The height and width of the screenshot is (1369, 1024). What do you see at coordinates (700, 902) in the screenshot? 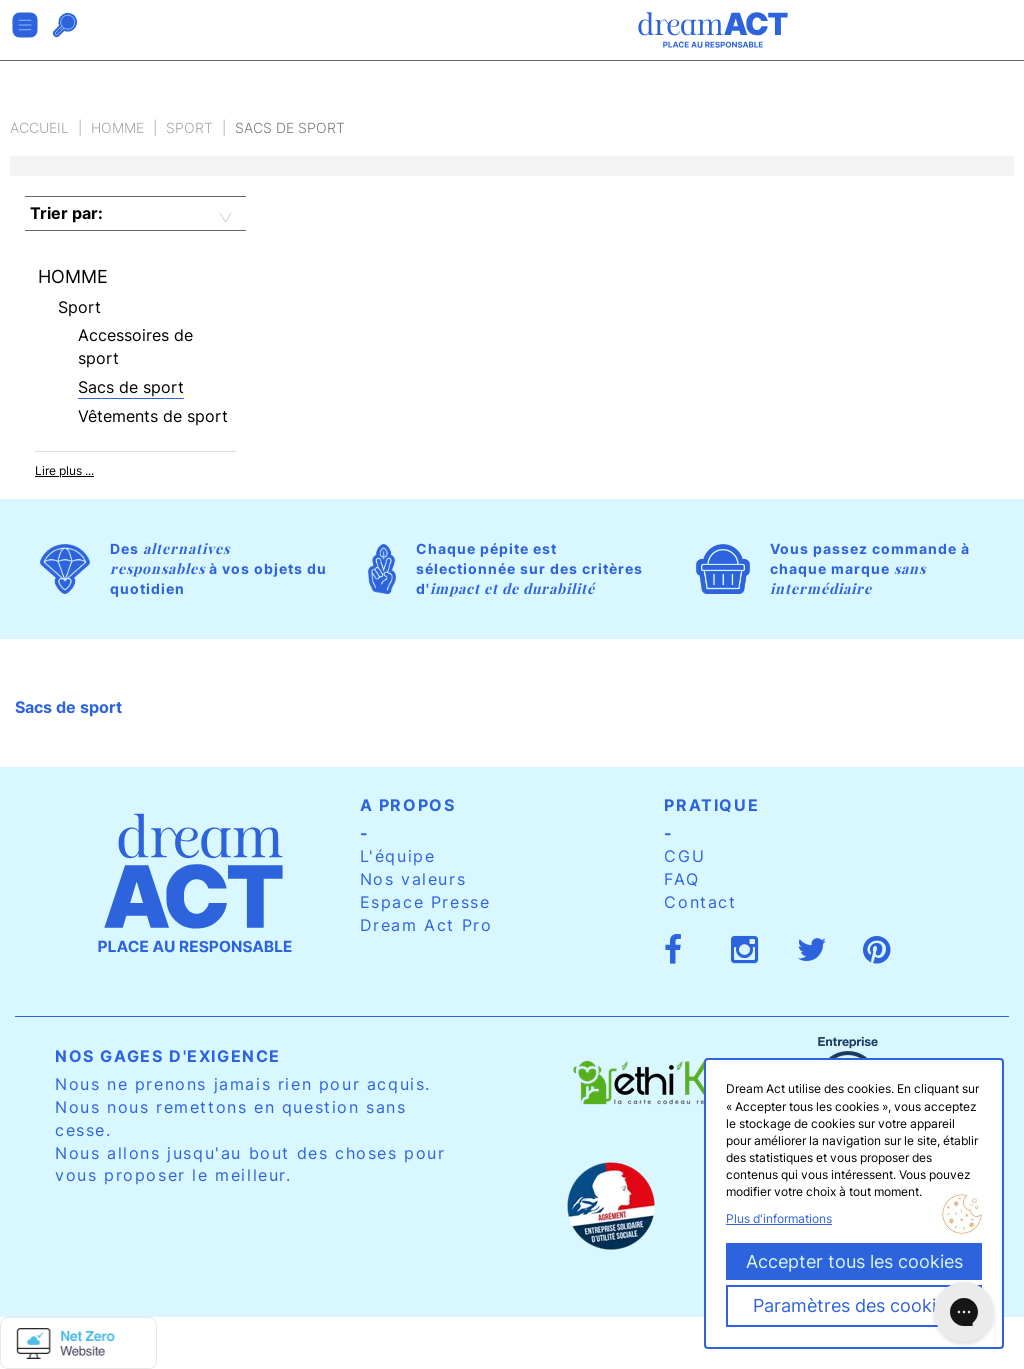
I see `Contact` at bounding box center [700, 902].